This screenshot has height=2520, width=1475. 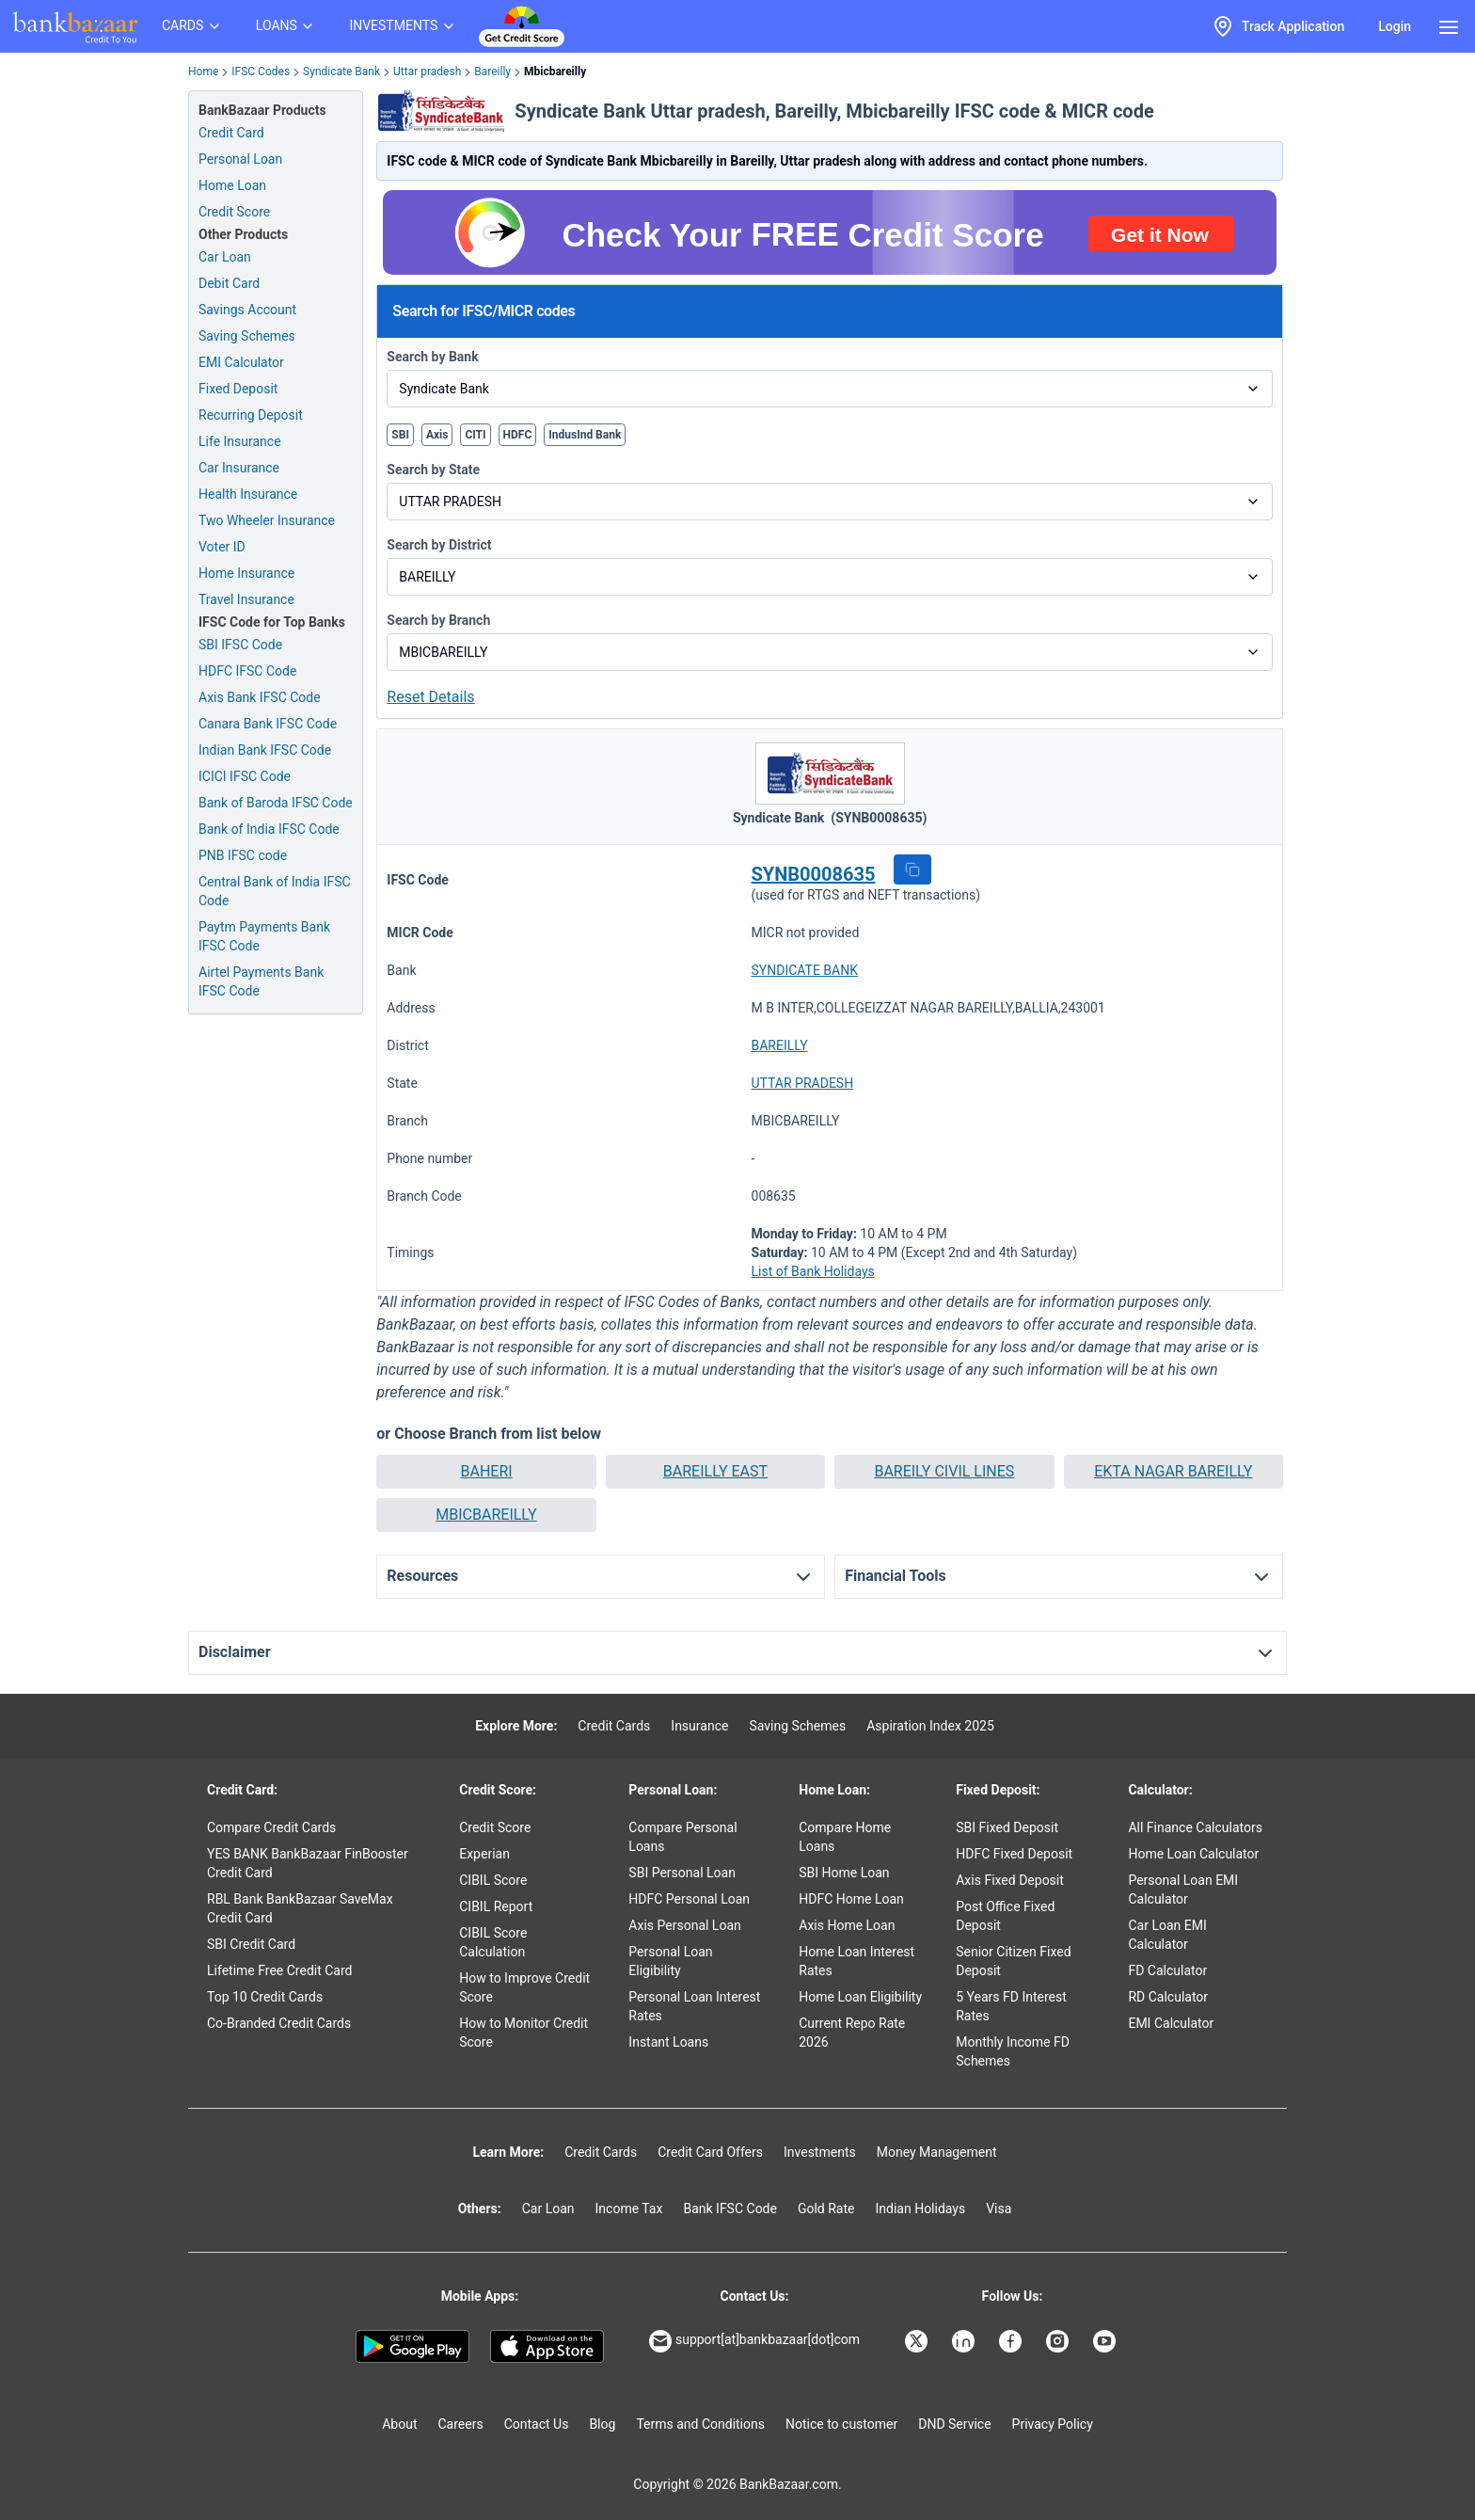 I want to click on CIBIL Score Calculation, so click(x=493, y=1942).